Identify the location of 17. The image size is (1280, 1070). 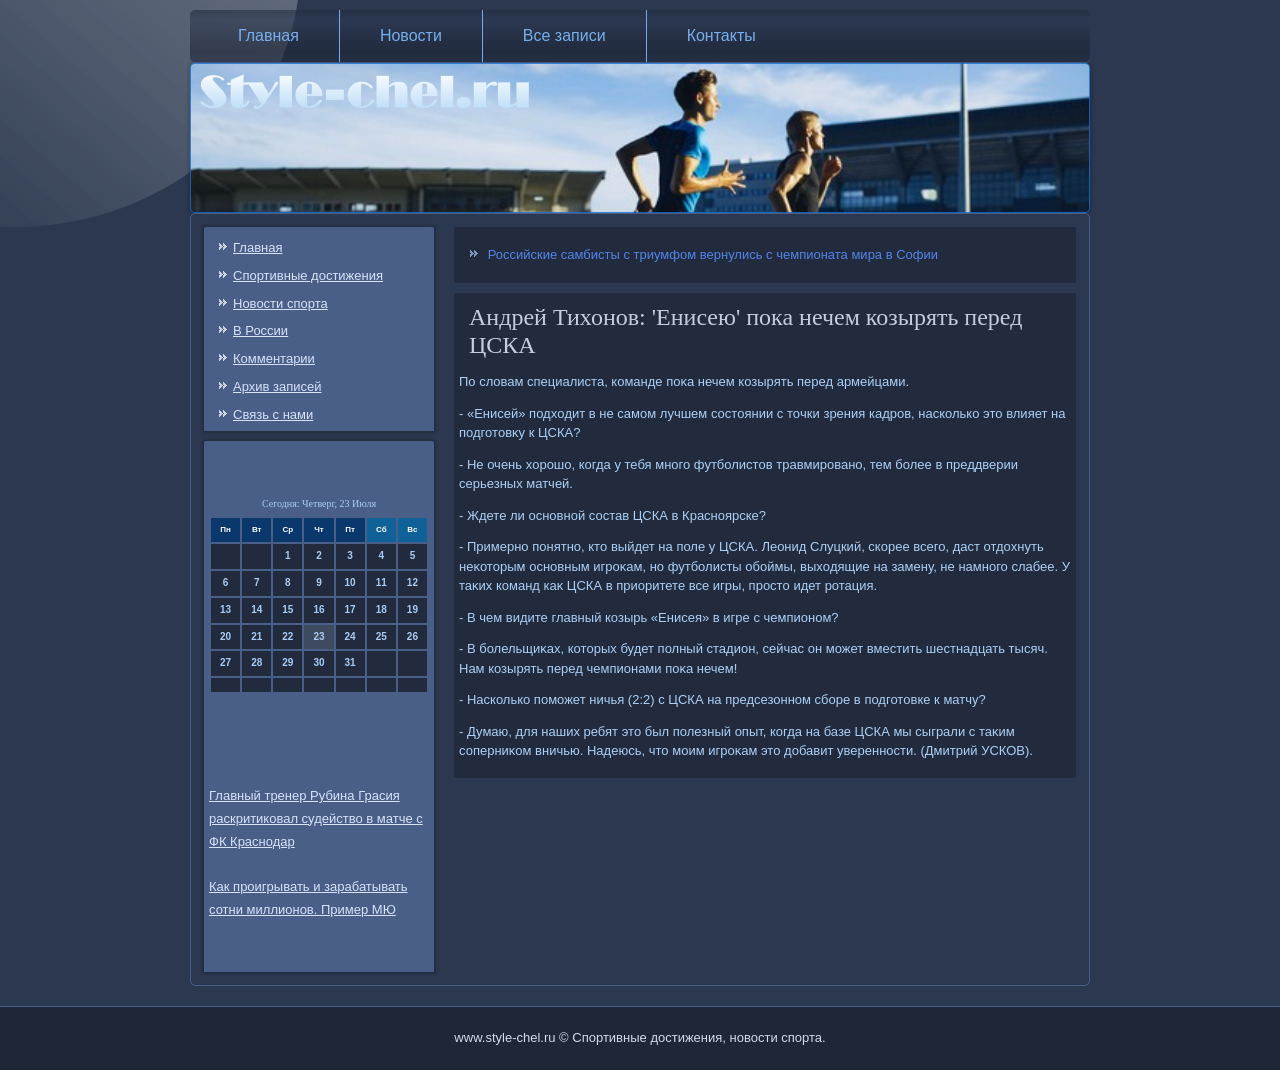
(350, 609).